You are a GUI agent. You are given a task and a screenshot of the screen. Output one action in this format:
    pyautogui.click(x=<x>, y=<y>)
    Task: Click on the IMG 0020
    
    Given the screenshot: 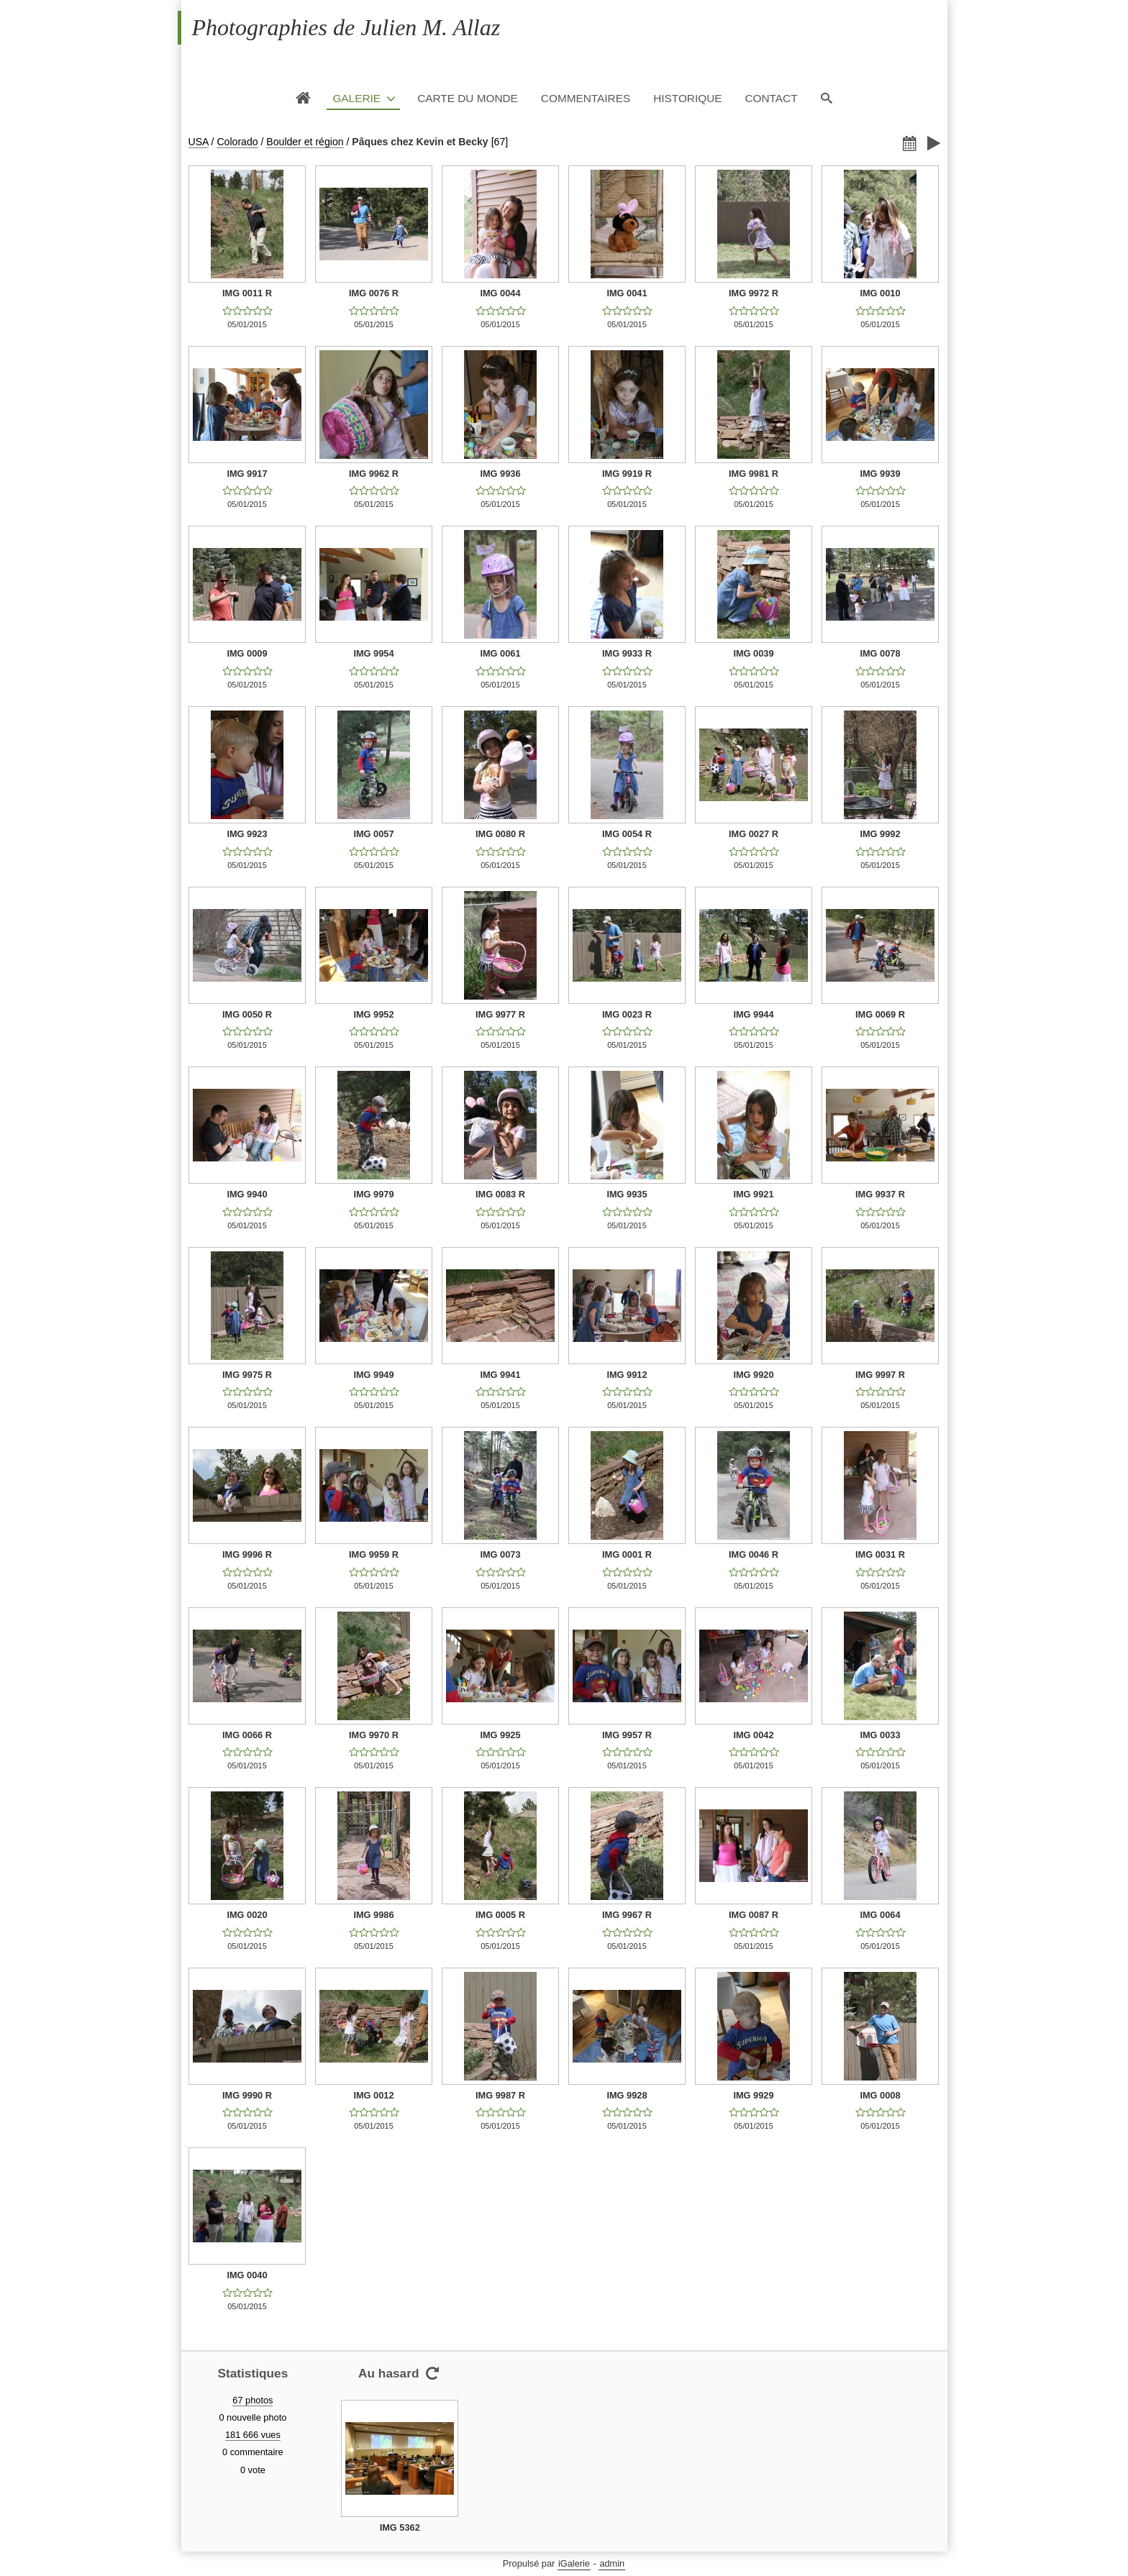 What is the action you would take?
    pyautogui.click(x=247, y=1914)
    